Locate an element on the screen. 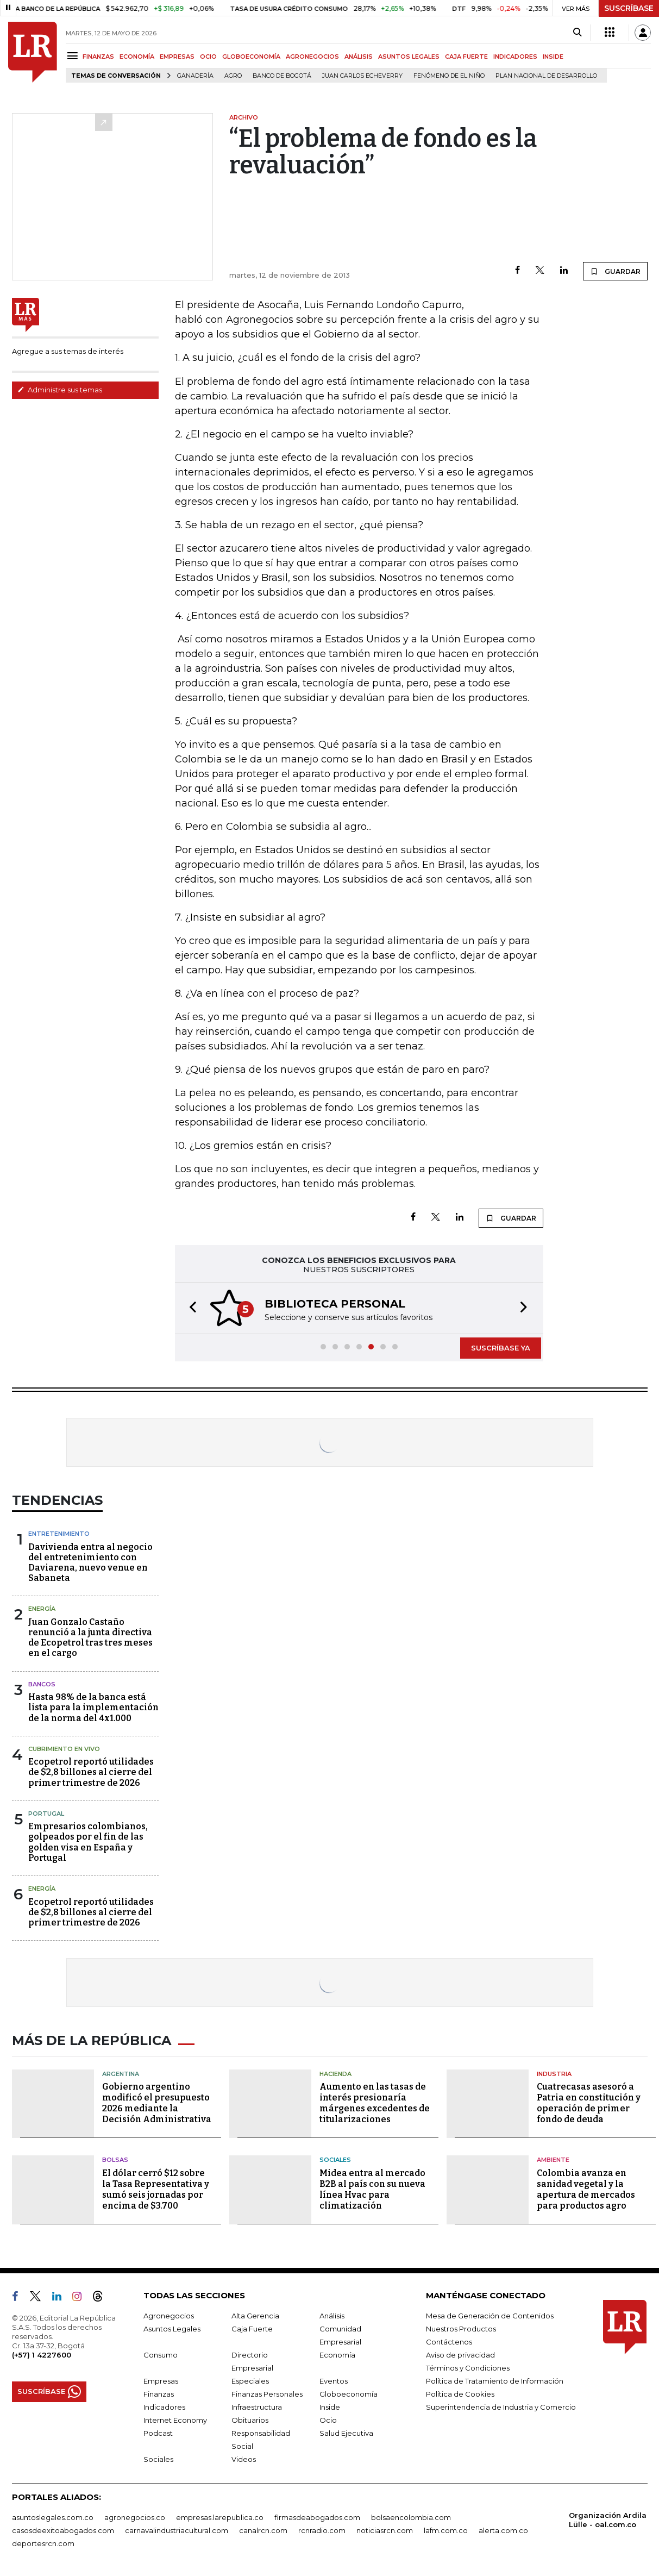  INDICADORES is located at coordinates (515, 56).